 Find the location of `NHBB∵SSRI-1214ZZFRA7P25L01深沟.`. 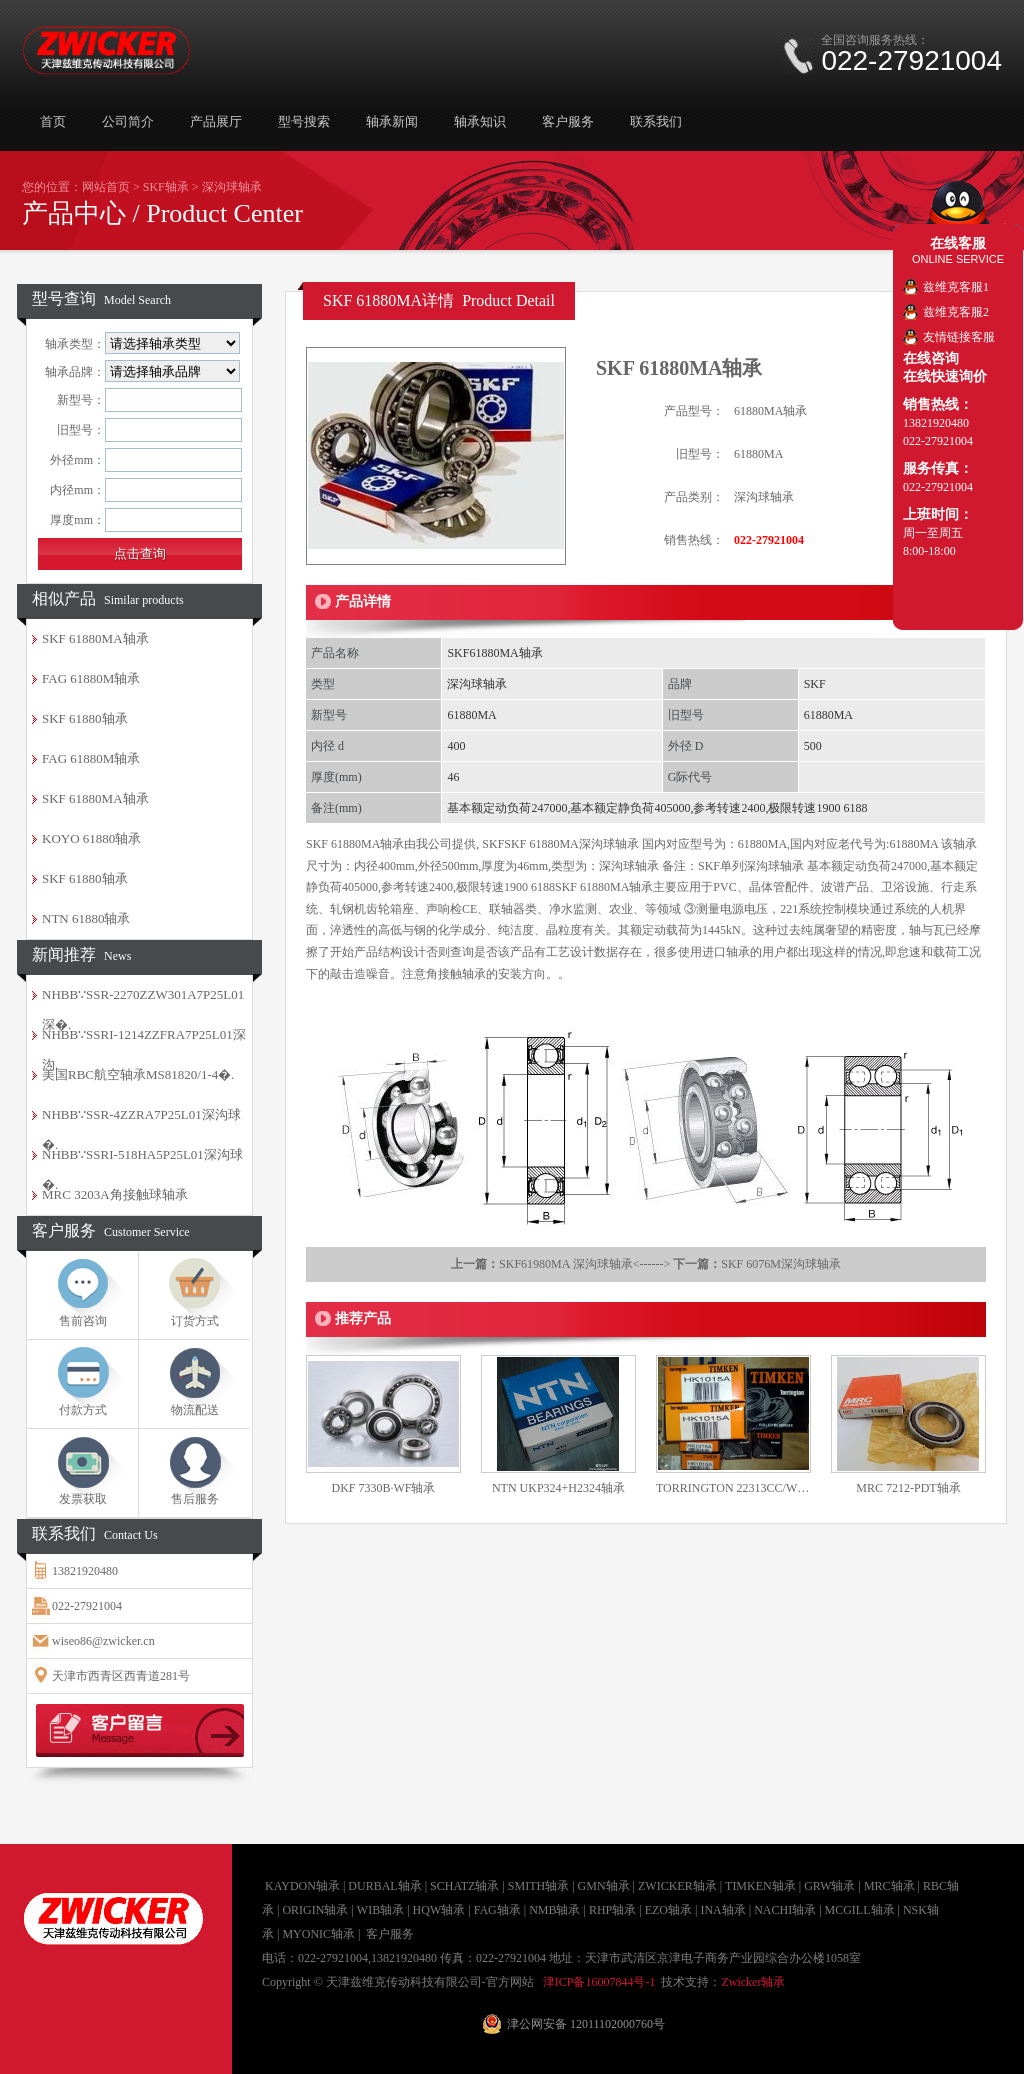

NHBB∵SSRI-1214ZZFRA7P25L01深沟. is located at coordinates (144, 1041).